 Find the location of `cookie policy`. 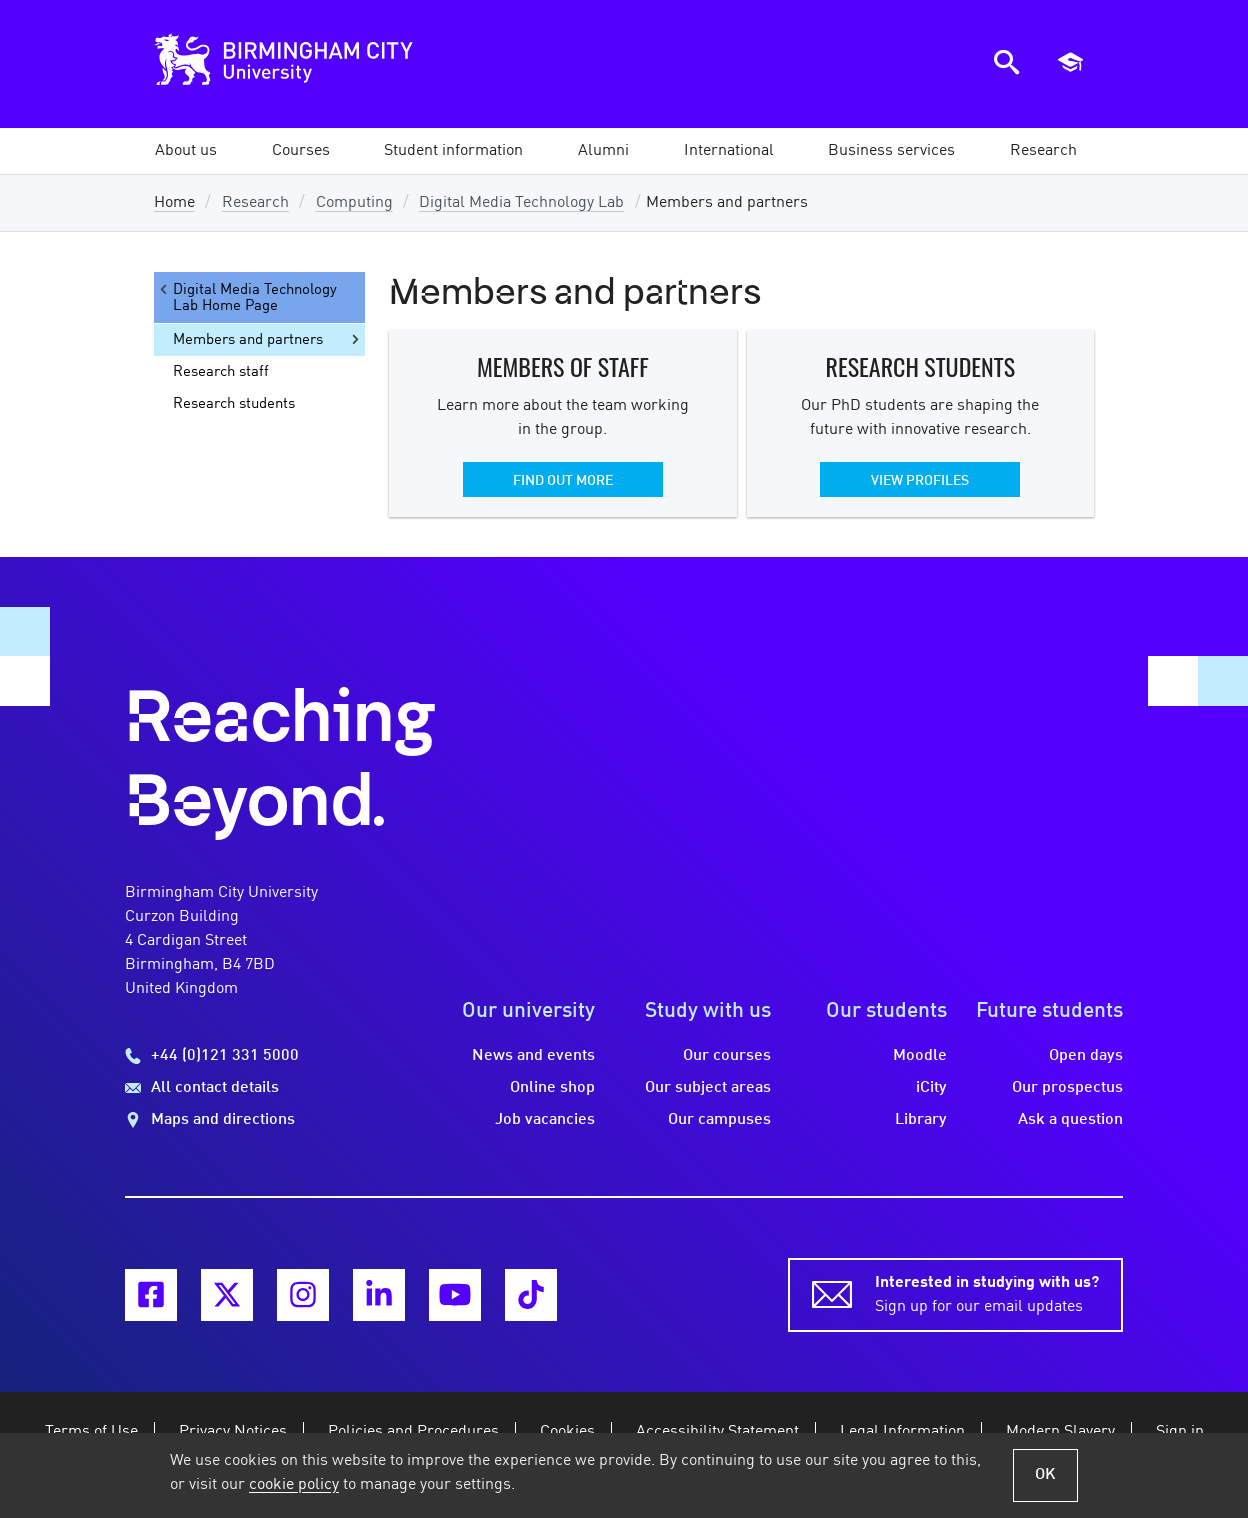

cookie policy is located at coordinates (294, 1485).